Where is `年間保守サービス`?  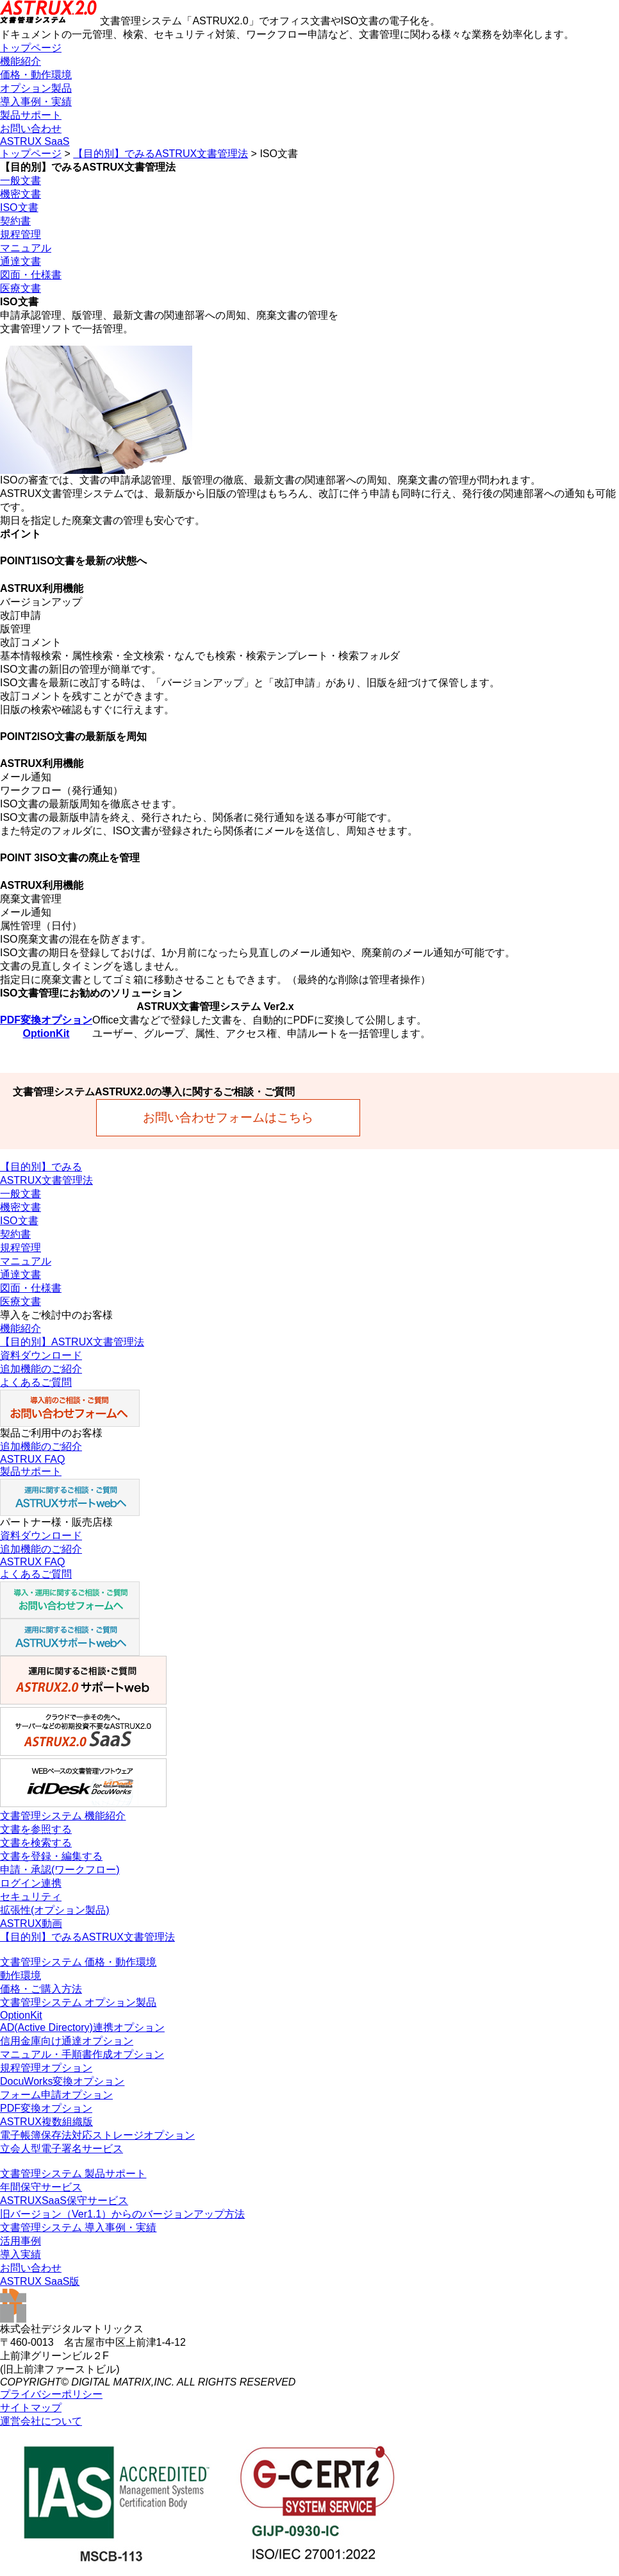 年間保守サービス is located at coordinates (41, 2187).